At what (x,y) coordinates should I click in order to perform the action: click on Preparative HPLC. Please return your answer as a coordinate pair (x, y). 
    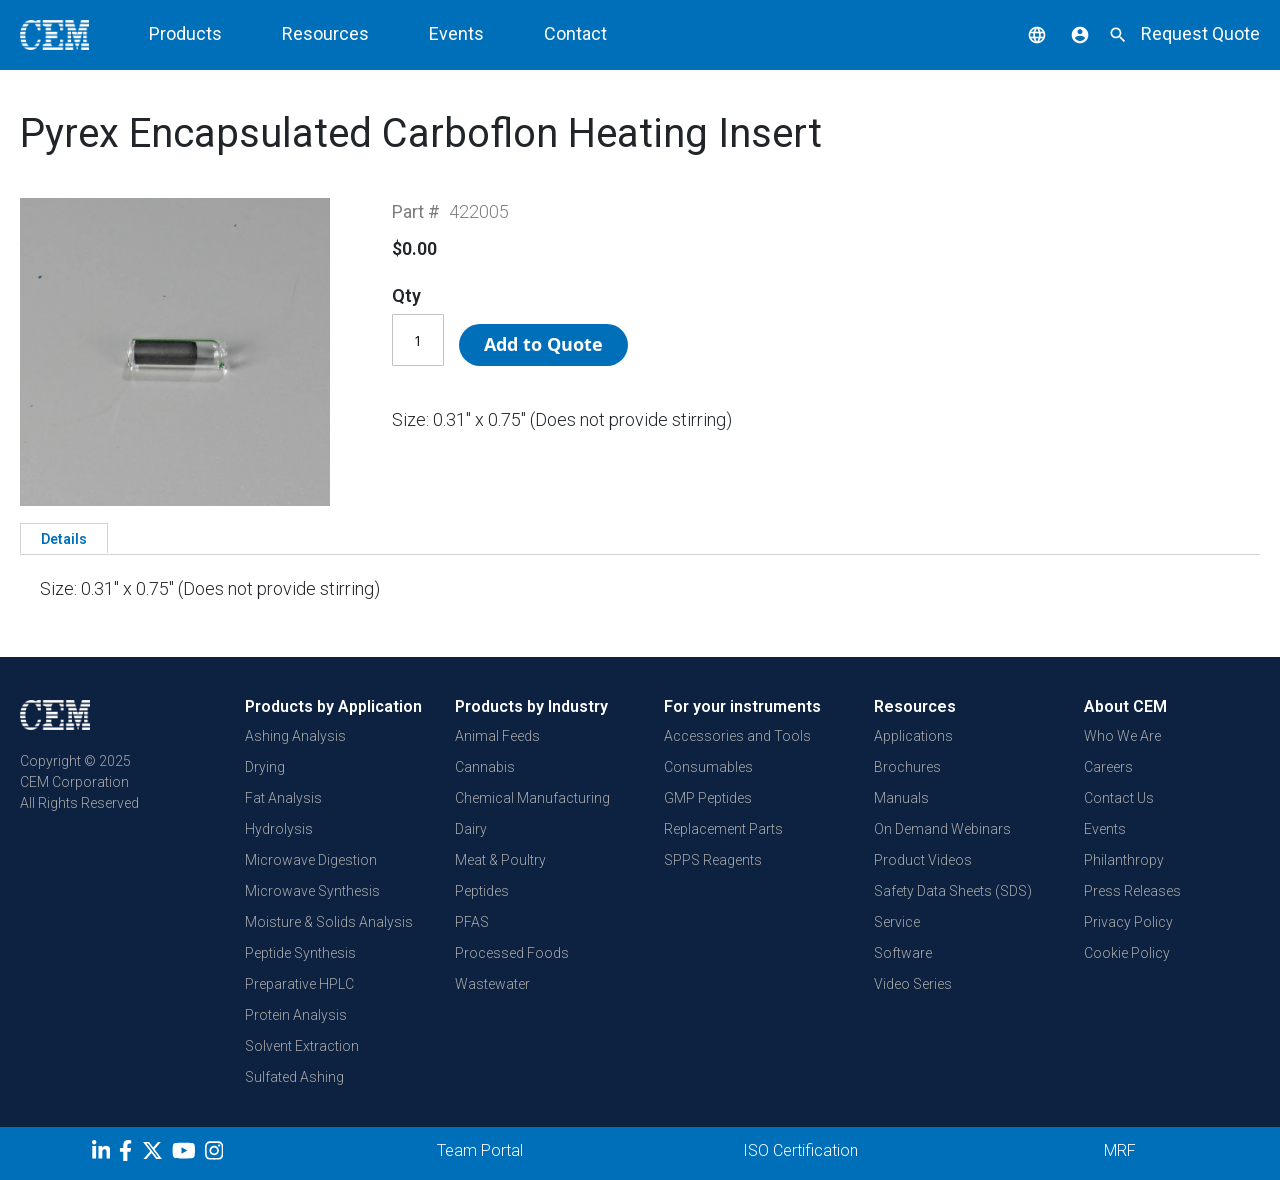
    Looking at the image, I should click on (299, 984).